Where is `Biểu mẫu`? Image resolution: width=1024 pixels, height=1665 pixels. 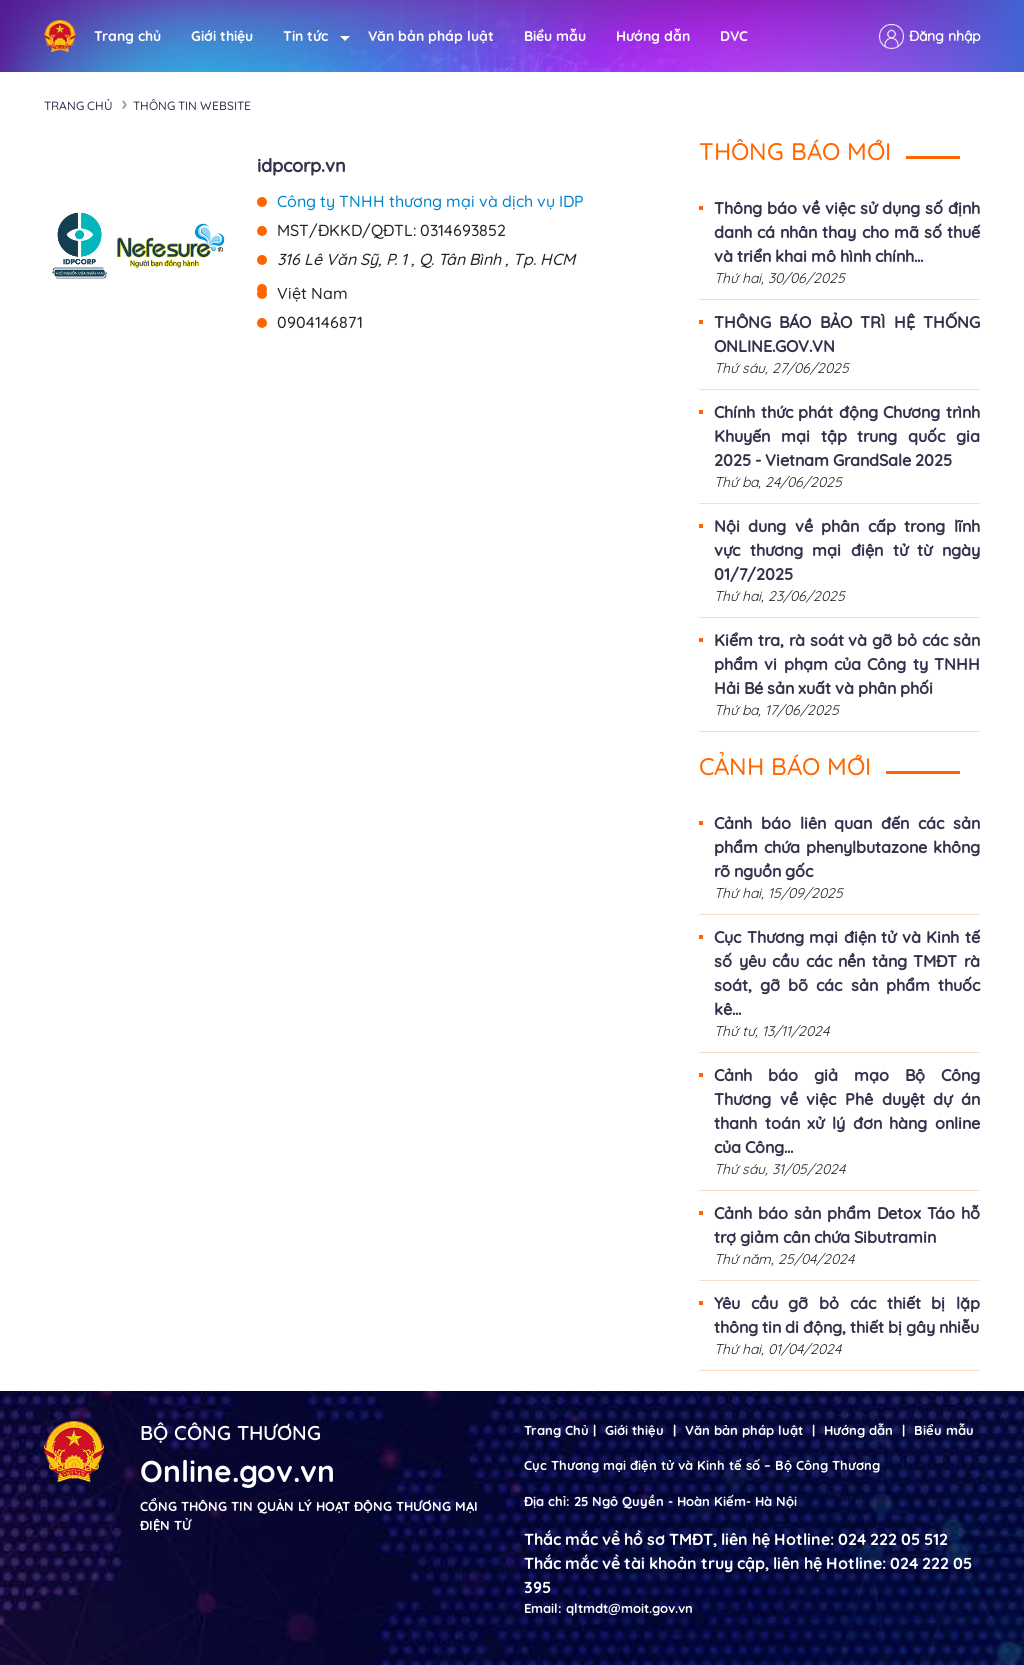
Biểu mẫu is located at coordinates (555, 36).